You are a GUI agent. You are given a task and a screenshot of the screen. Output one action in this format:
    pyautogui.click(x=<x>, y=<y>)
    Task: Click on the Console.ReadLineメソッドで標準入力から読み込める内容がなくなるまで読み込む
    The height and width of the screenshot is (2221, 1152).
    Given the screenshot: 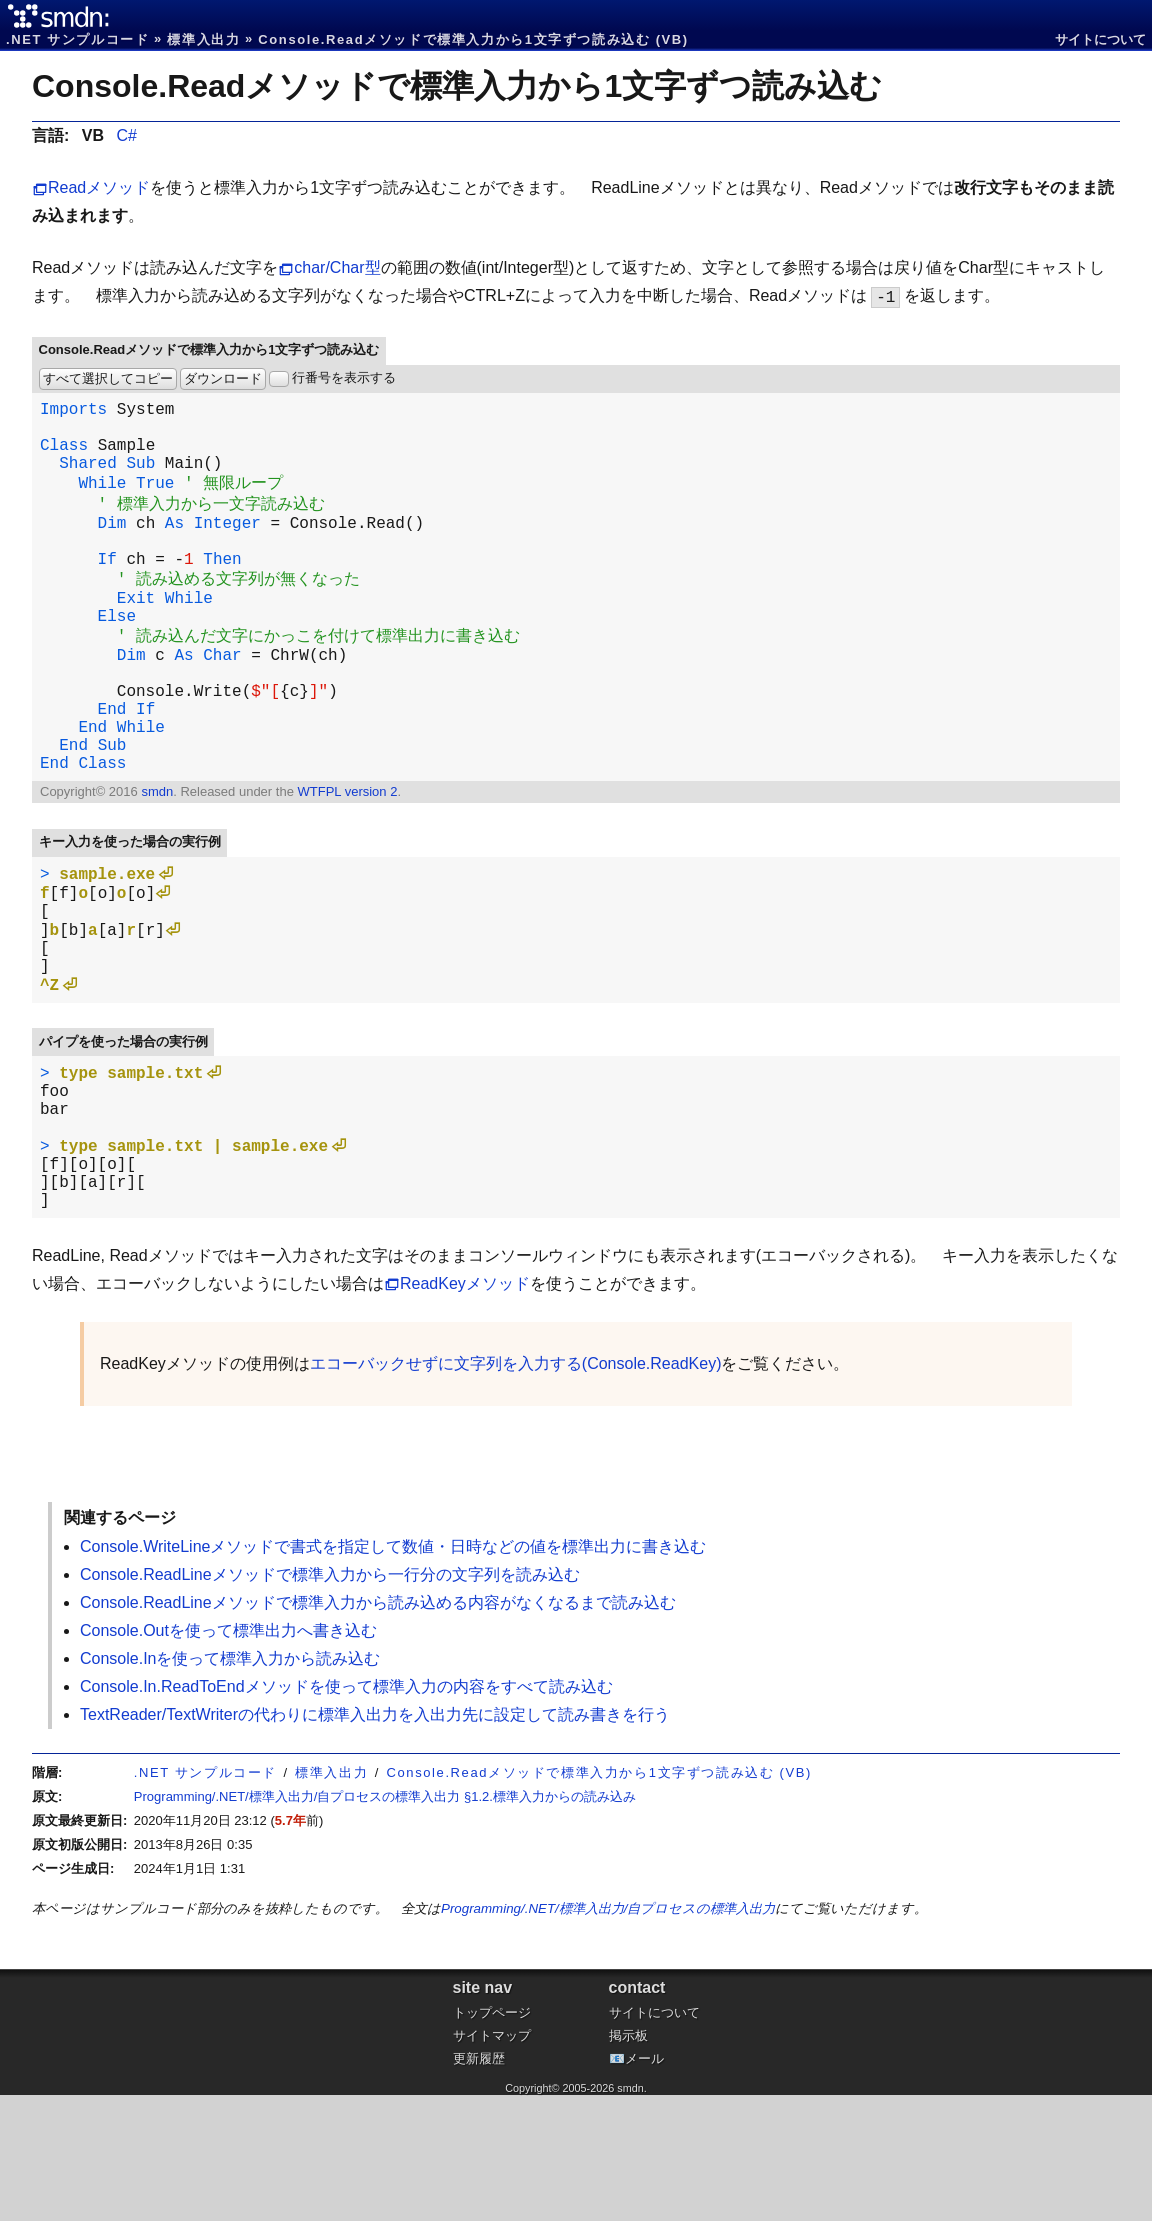 What is the action you would take?
    pyautogui.click(x=378, y=1728)
    